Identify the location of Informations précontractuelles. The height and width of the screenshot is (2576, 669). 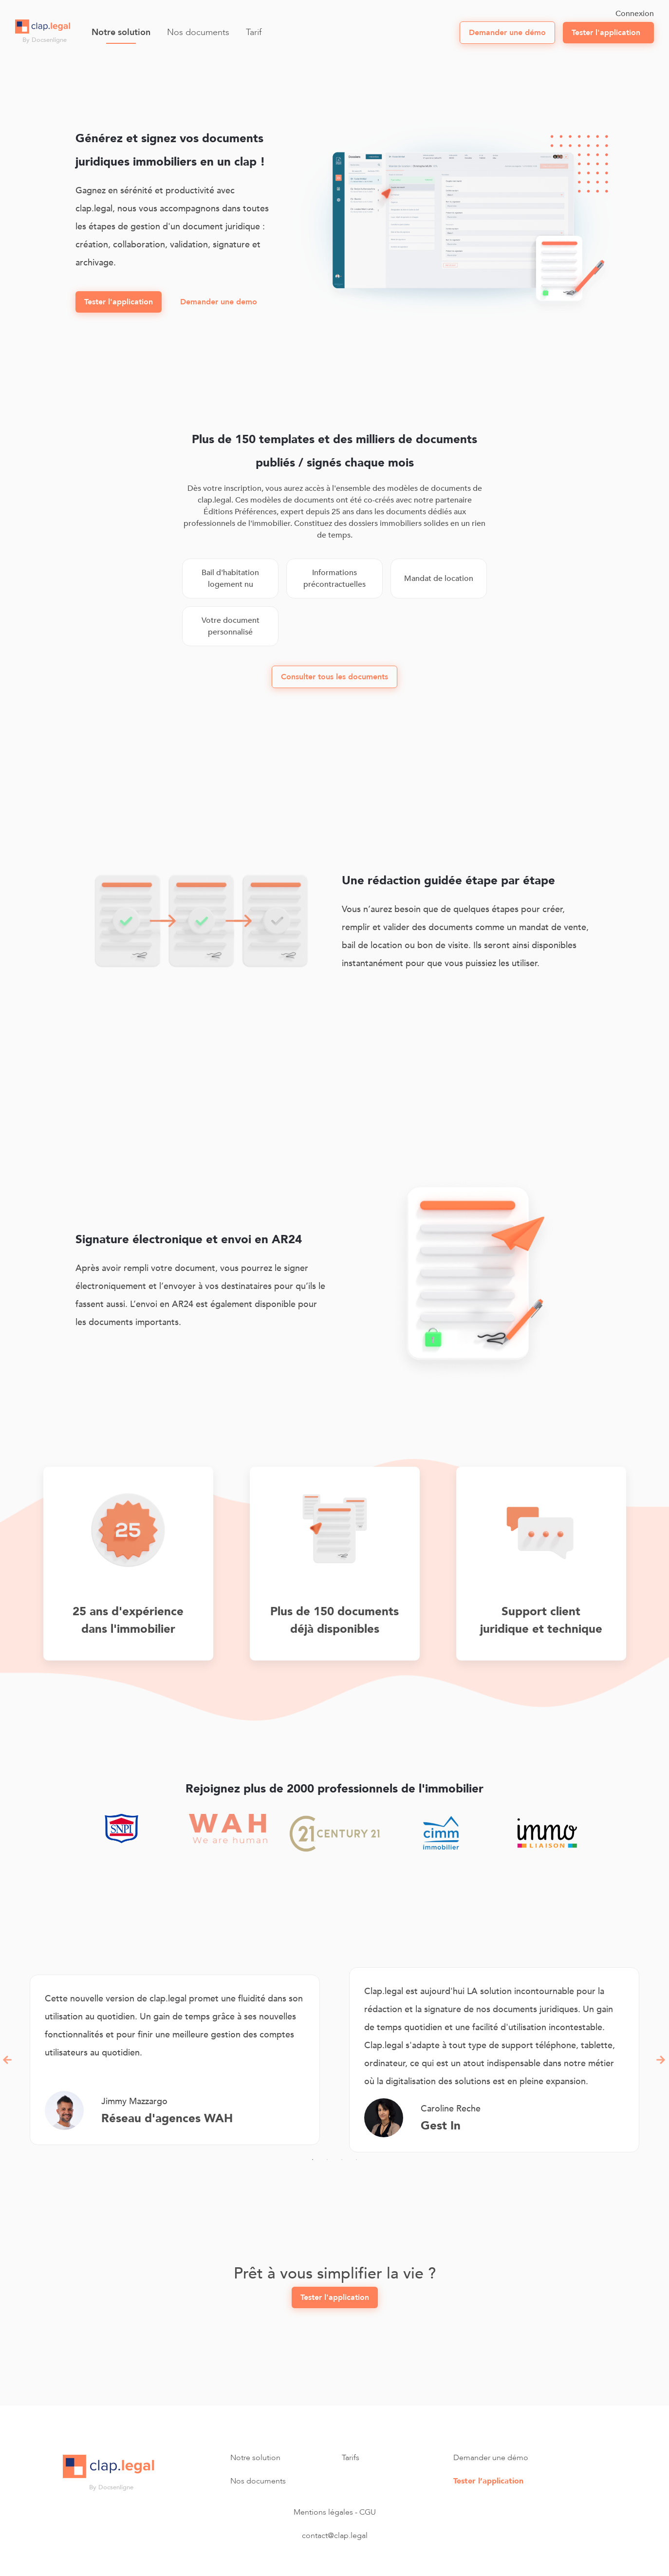
(334, 578).